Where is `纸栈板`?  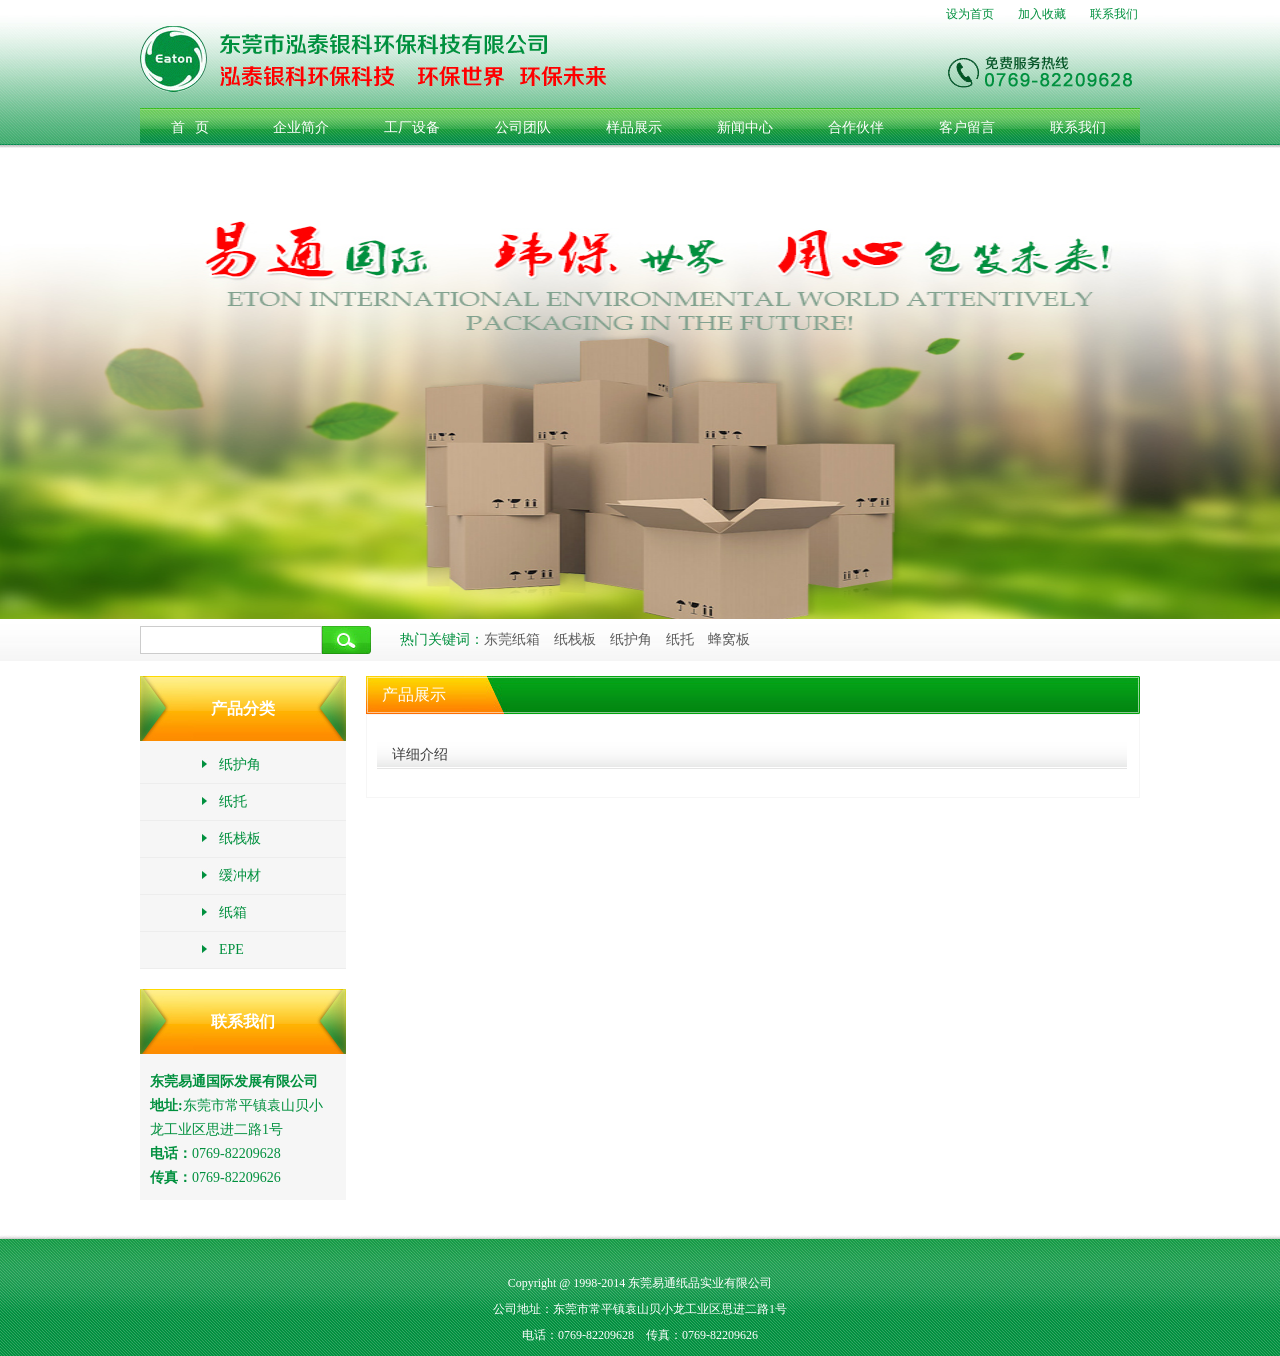
纸栈板 is located at coordinates (575, 639).